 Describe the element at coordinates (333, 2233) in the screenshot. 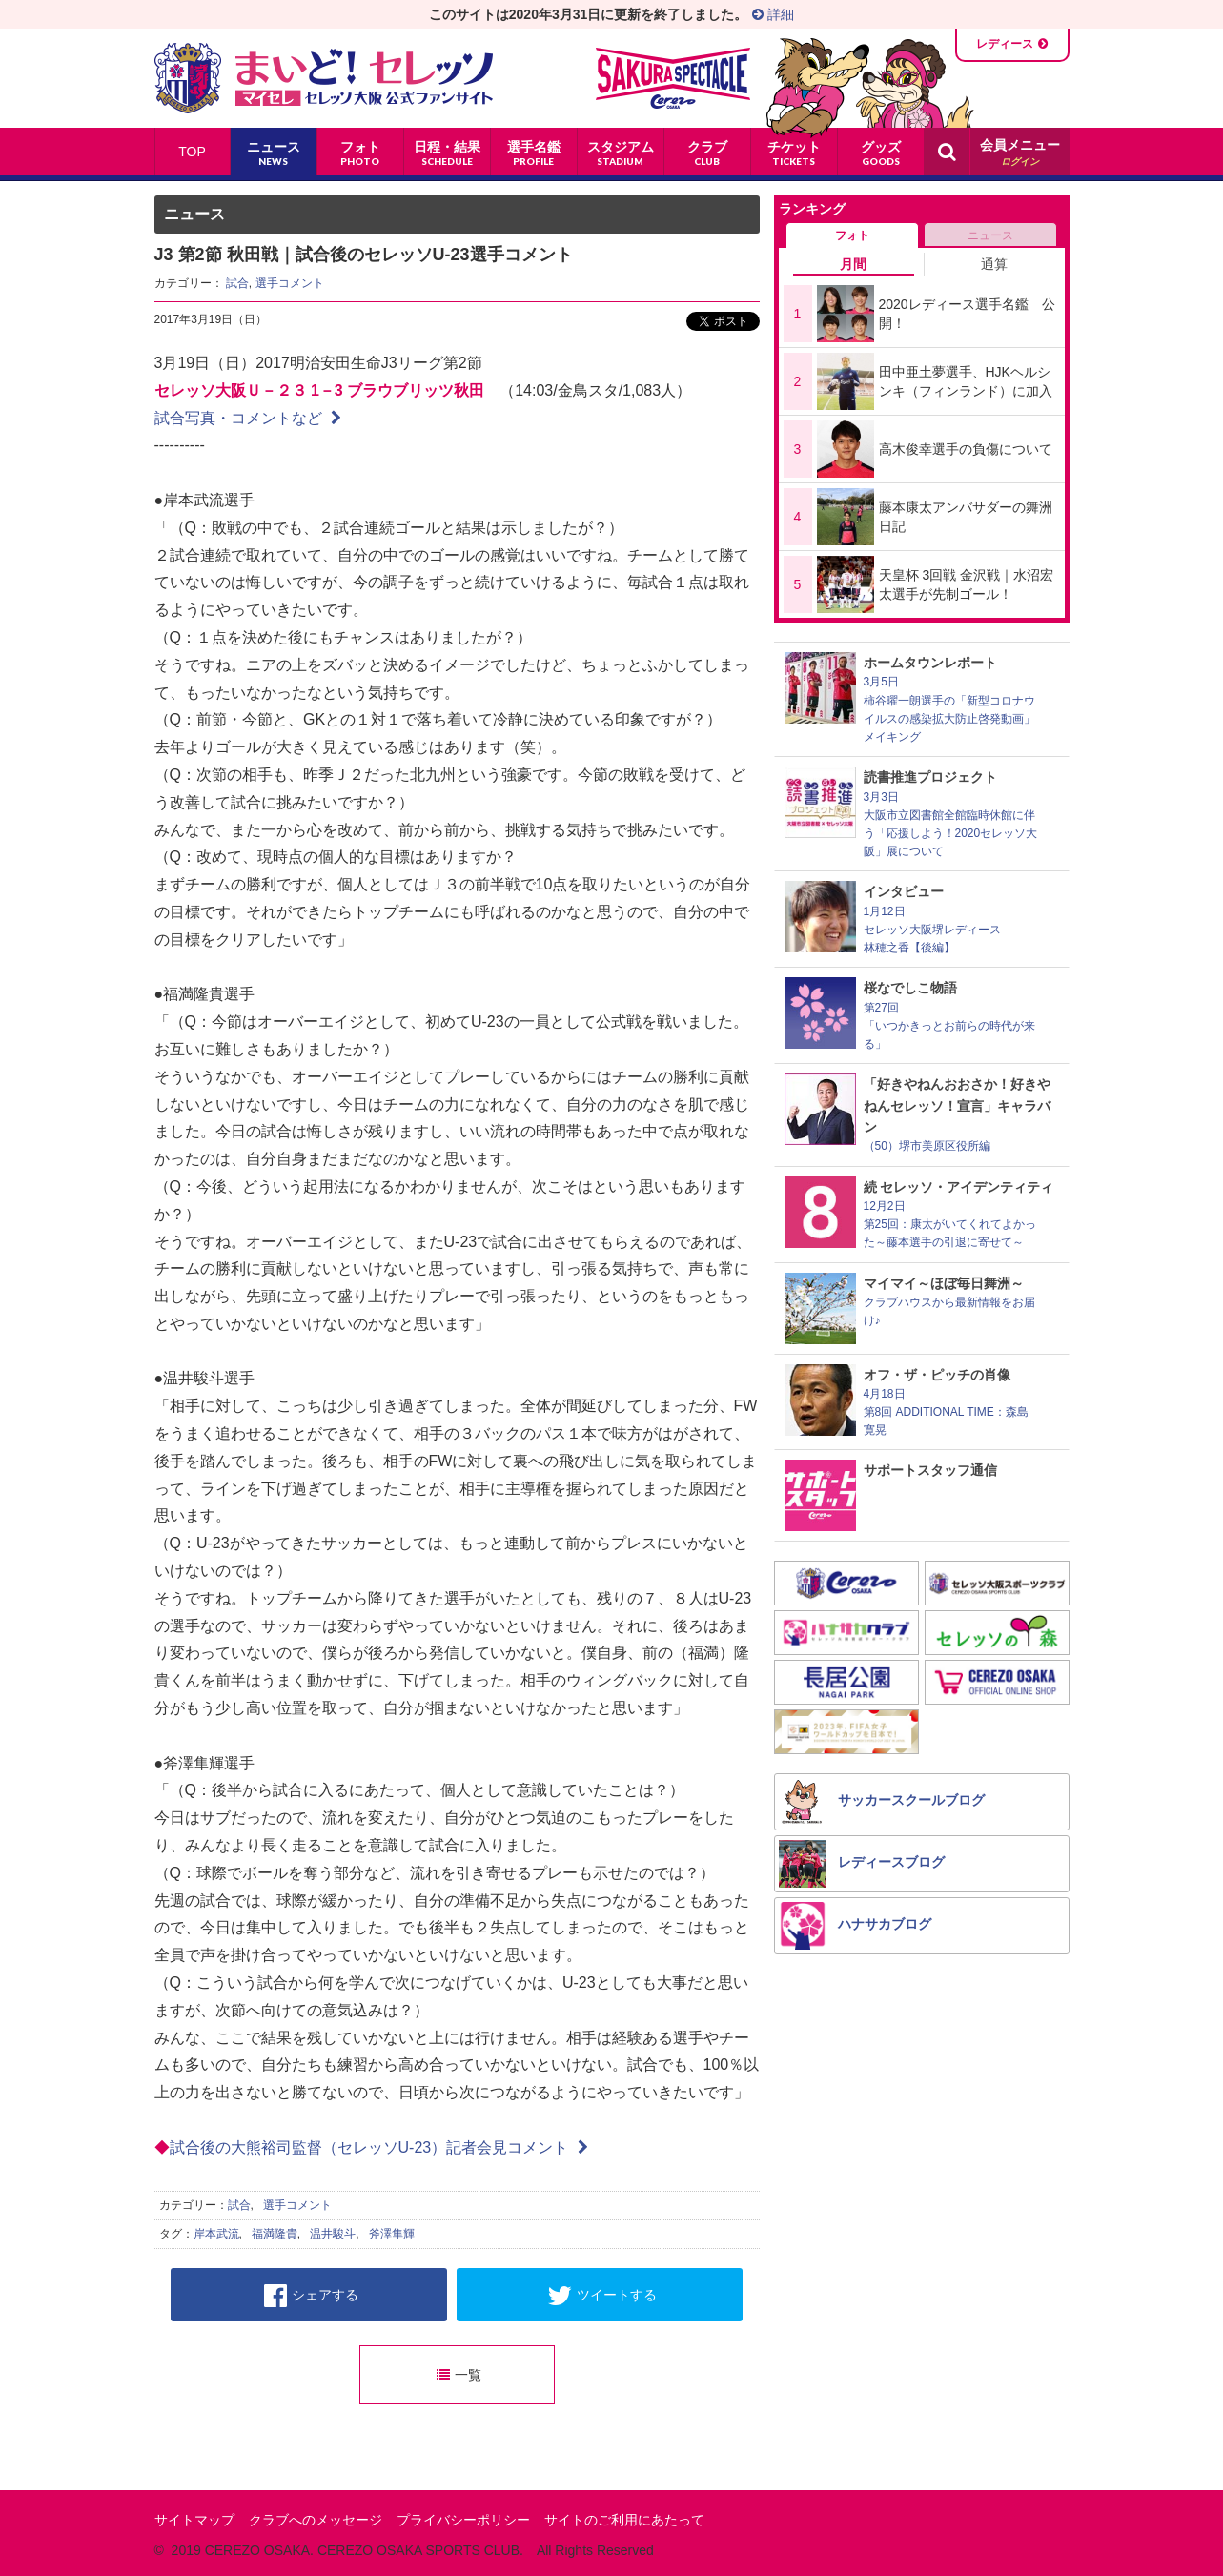

I see `温井駿斗` at that location.